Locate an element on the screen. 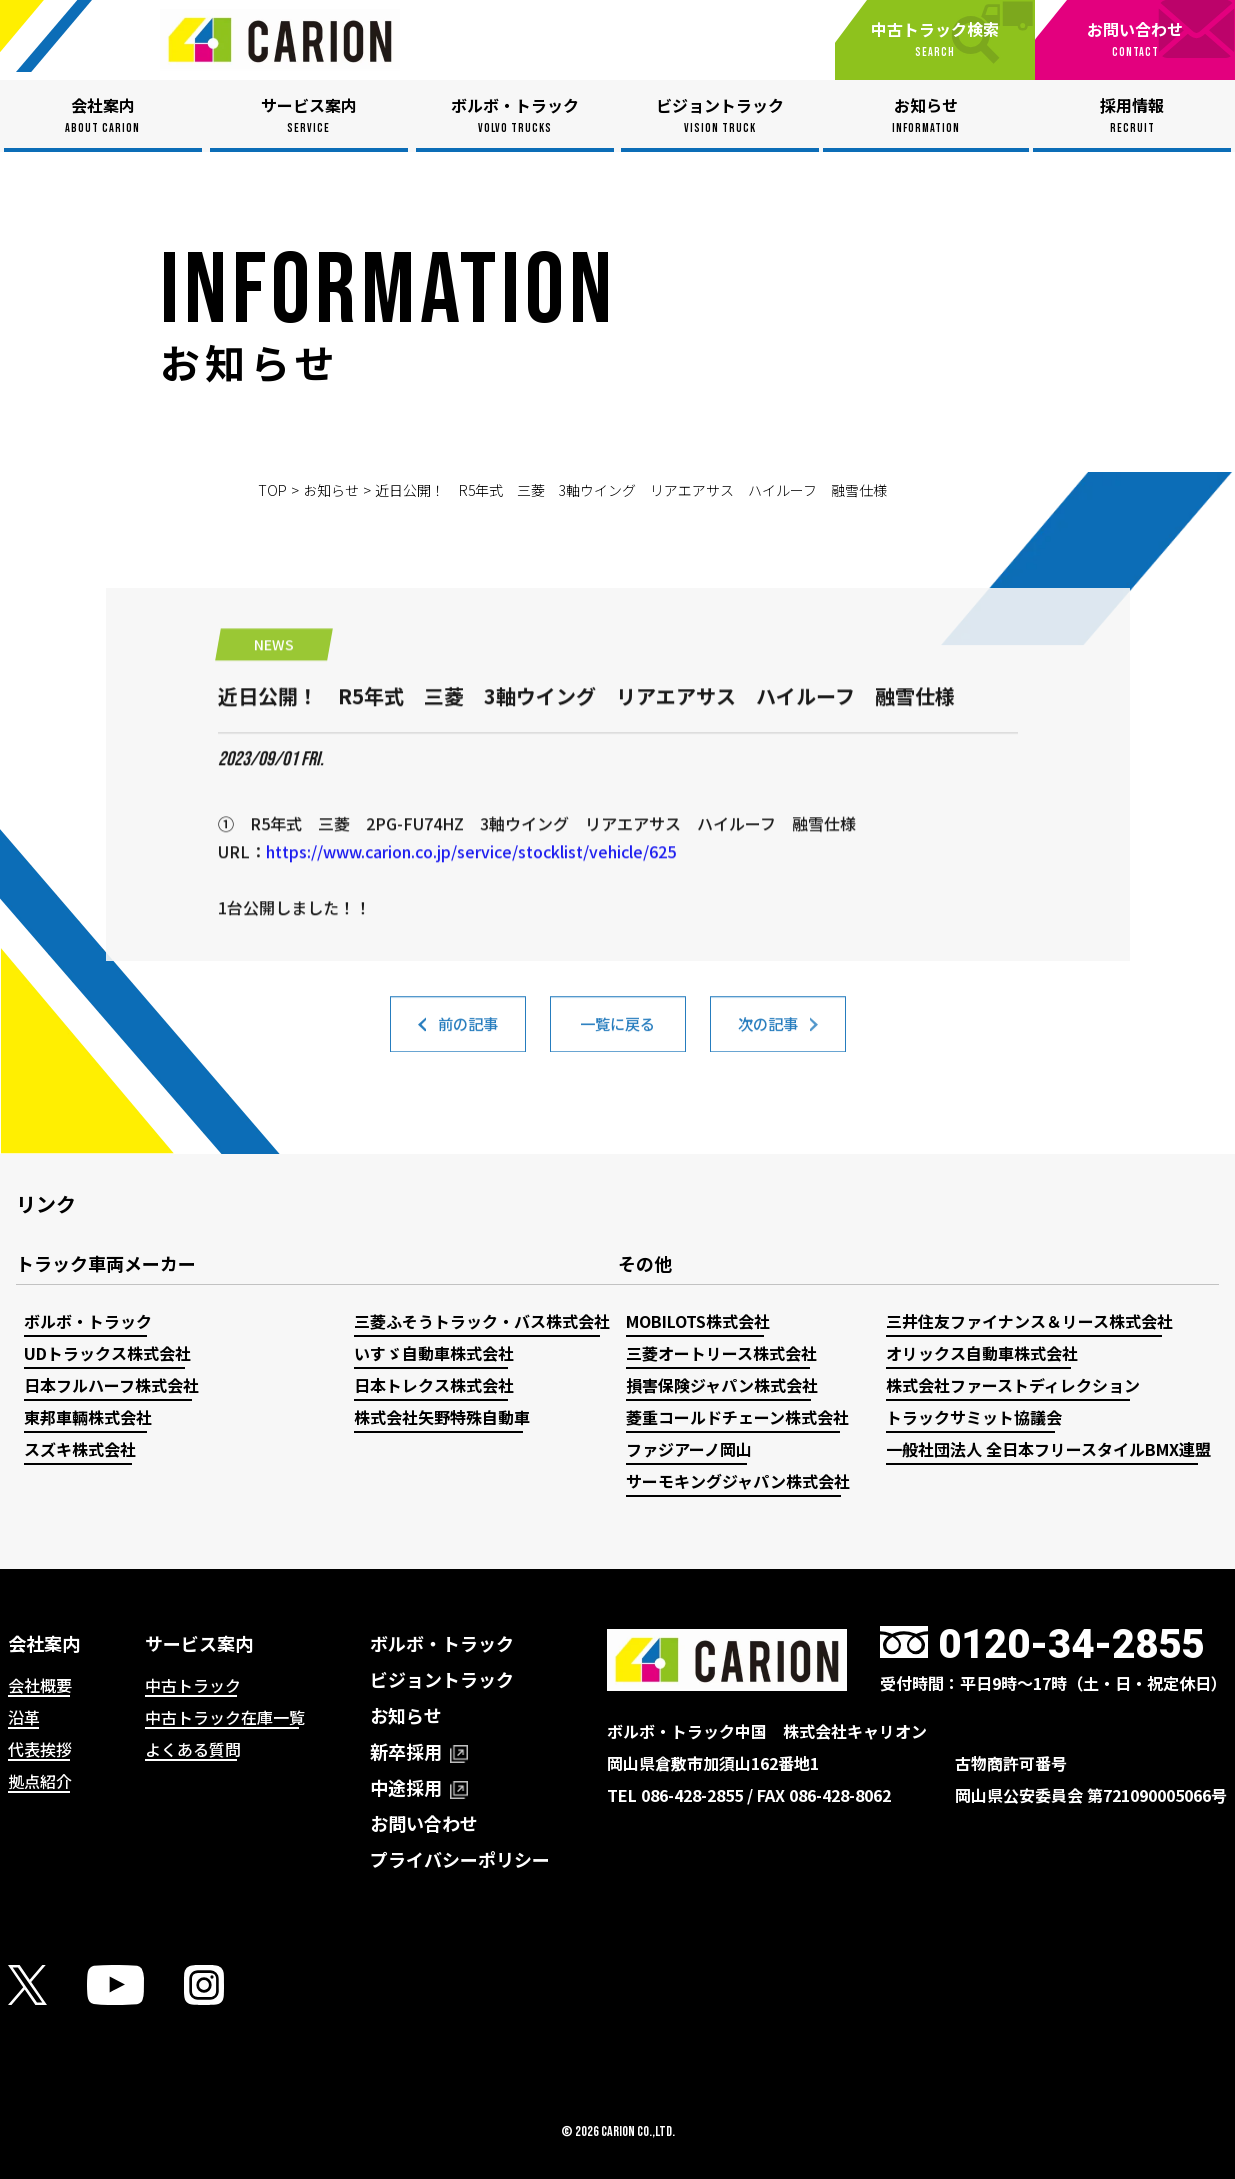 Image resolution: width=1235 pixels, height=2179 pixels. プライバシーポリシー is located at coordinates (460, 1859).